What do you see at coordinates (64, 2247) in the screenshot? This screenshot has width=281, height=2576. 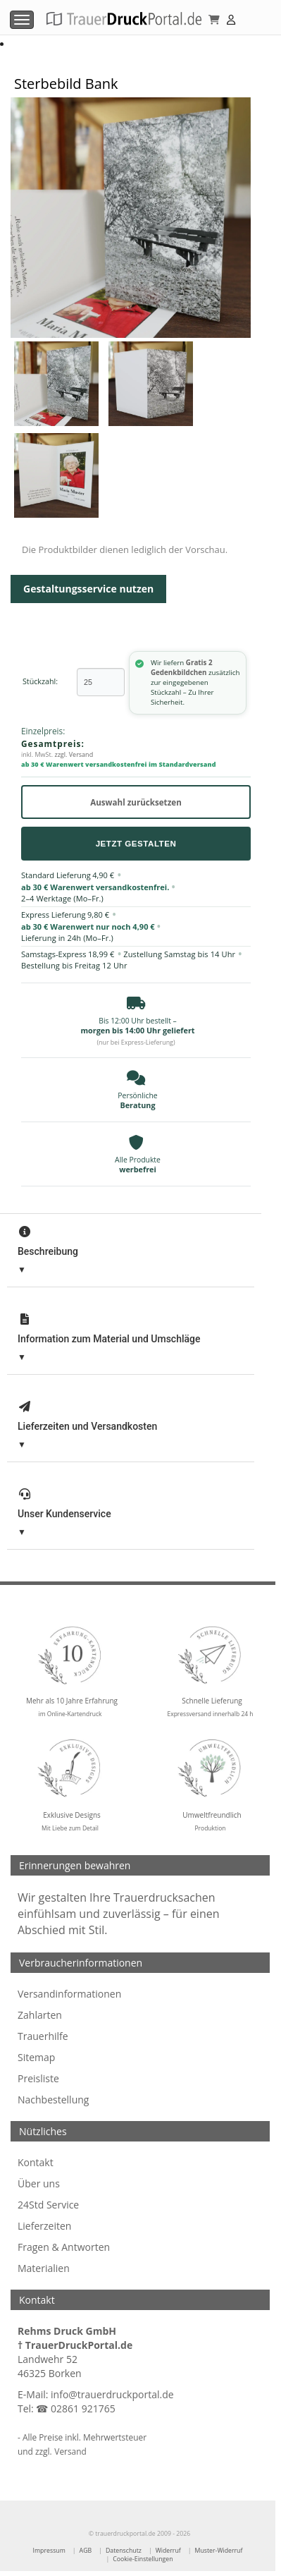 I see `Fragen & Antworten` at bounding box center [64, 2247].